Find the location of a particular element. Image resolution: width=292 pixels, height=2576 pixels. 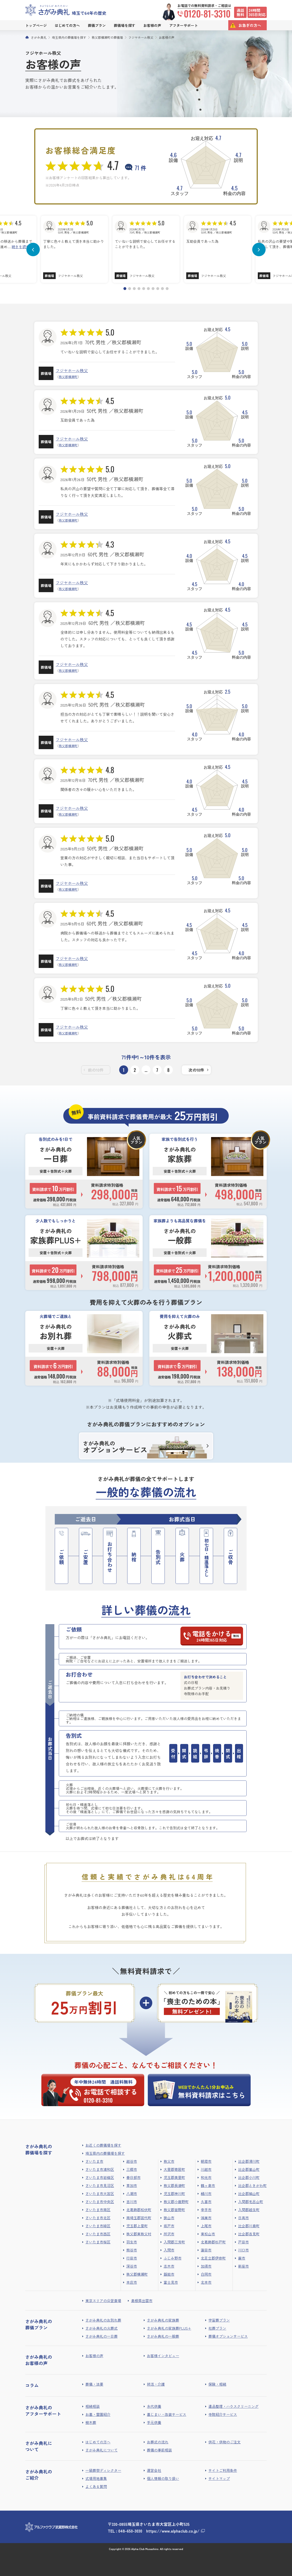

東京エリアの公営斎場 is located at coordinates (103, 2300).